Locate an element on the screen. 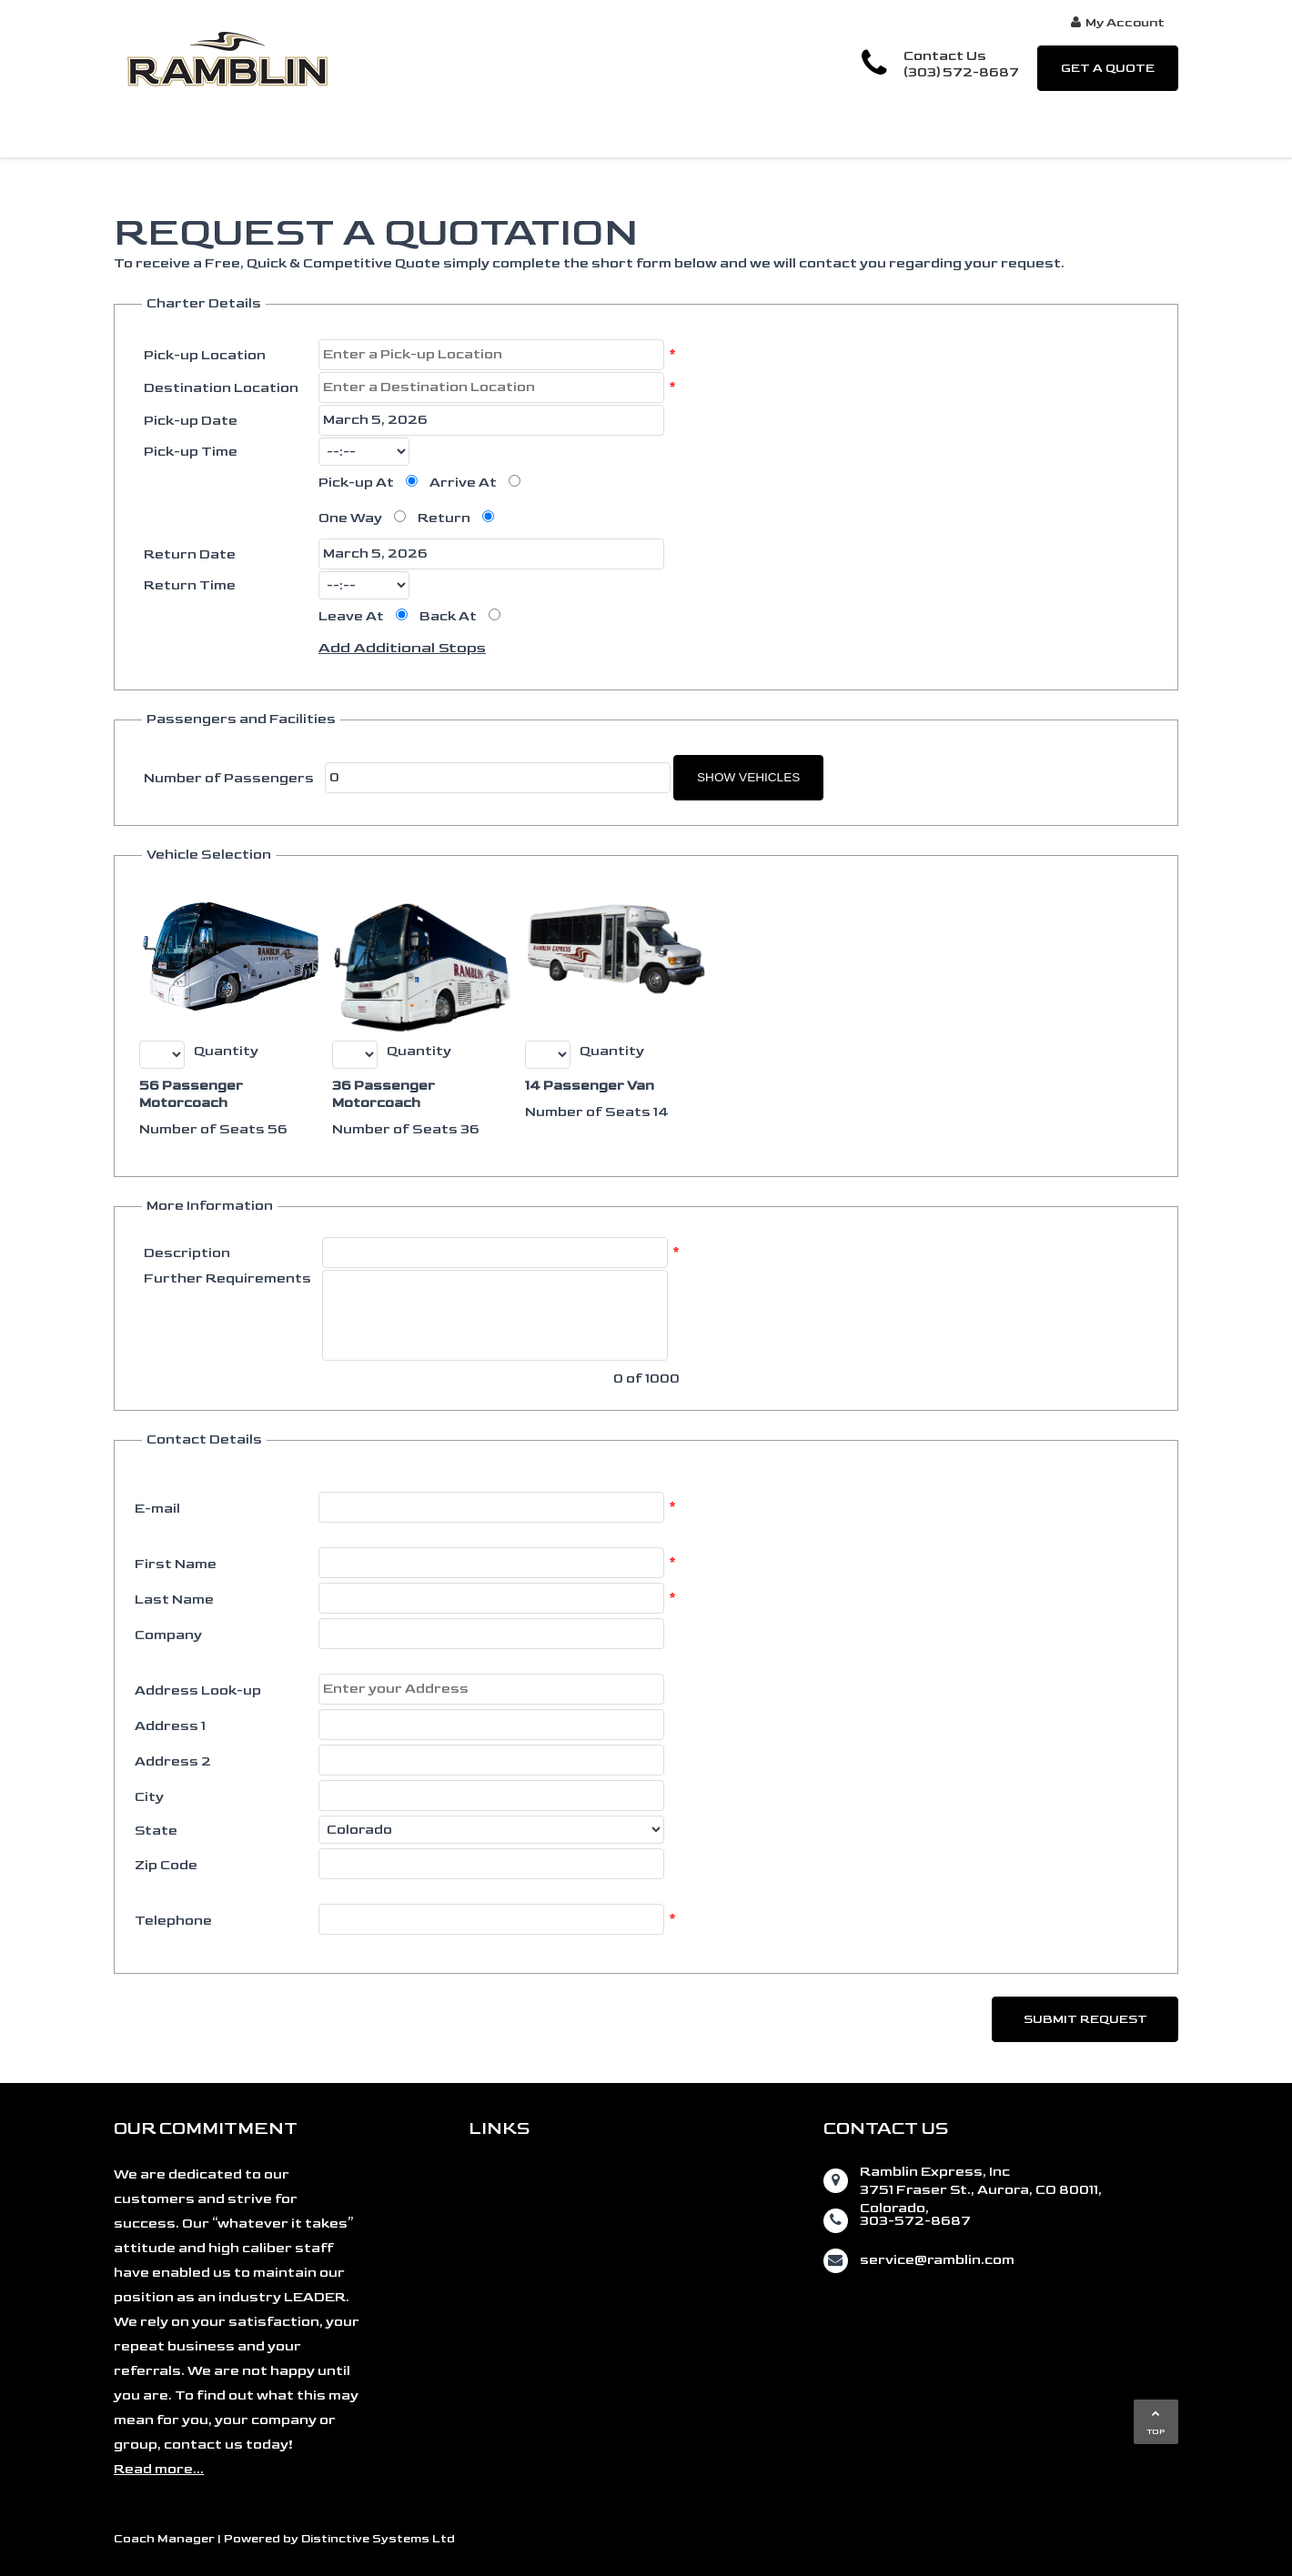 This screenshot has width=1292, height=2576. TOP is located at coordinates (1156, 2423).